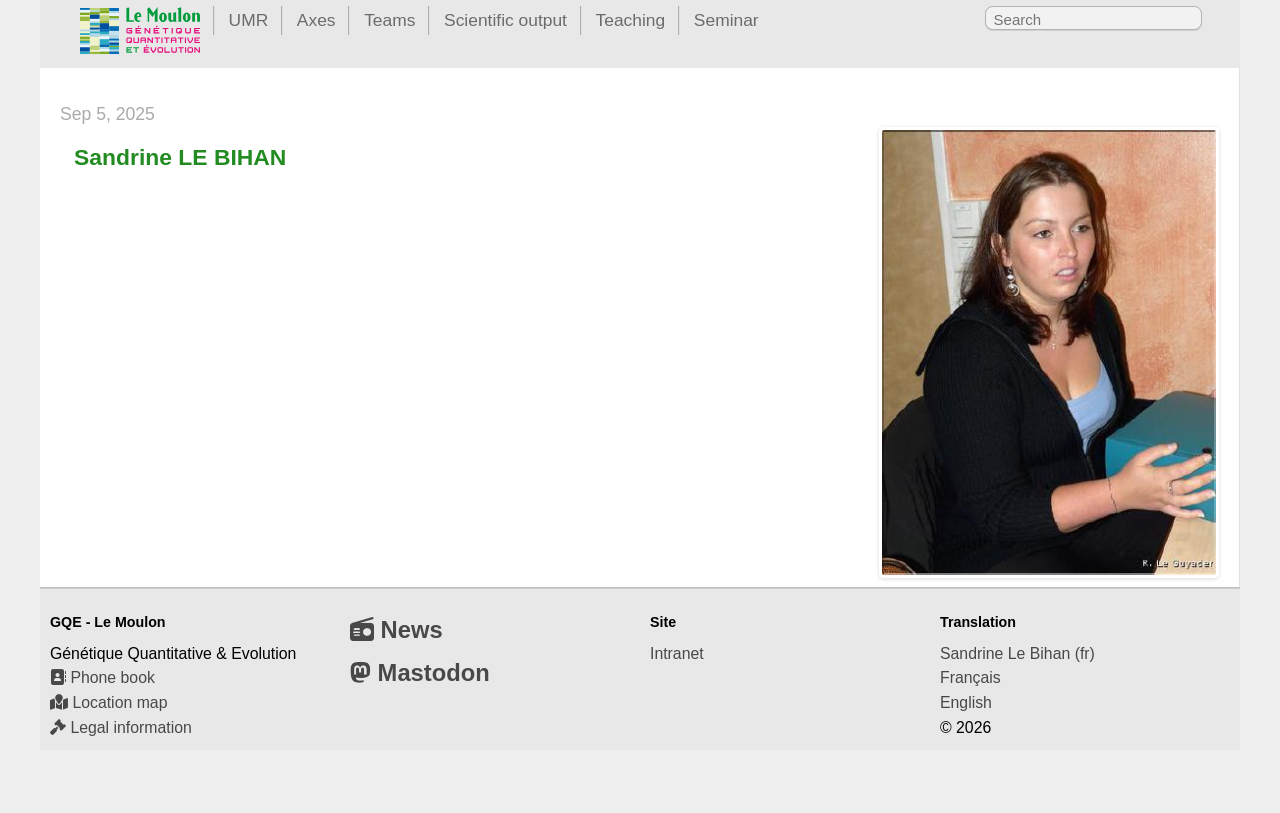  What do you see at coordinates (249, 20) in the screenshot?
I see `UMR` at bounding box center [249, 20].